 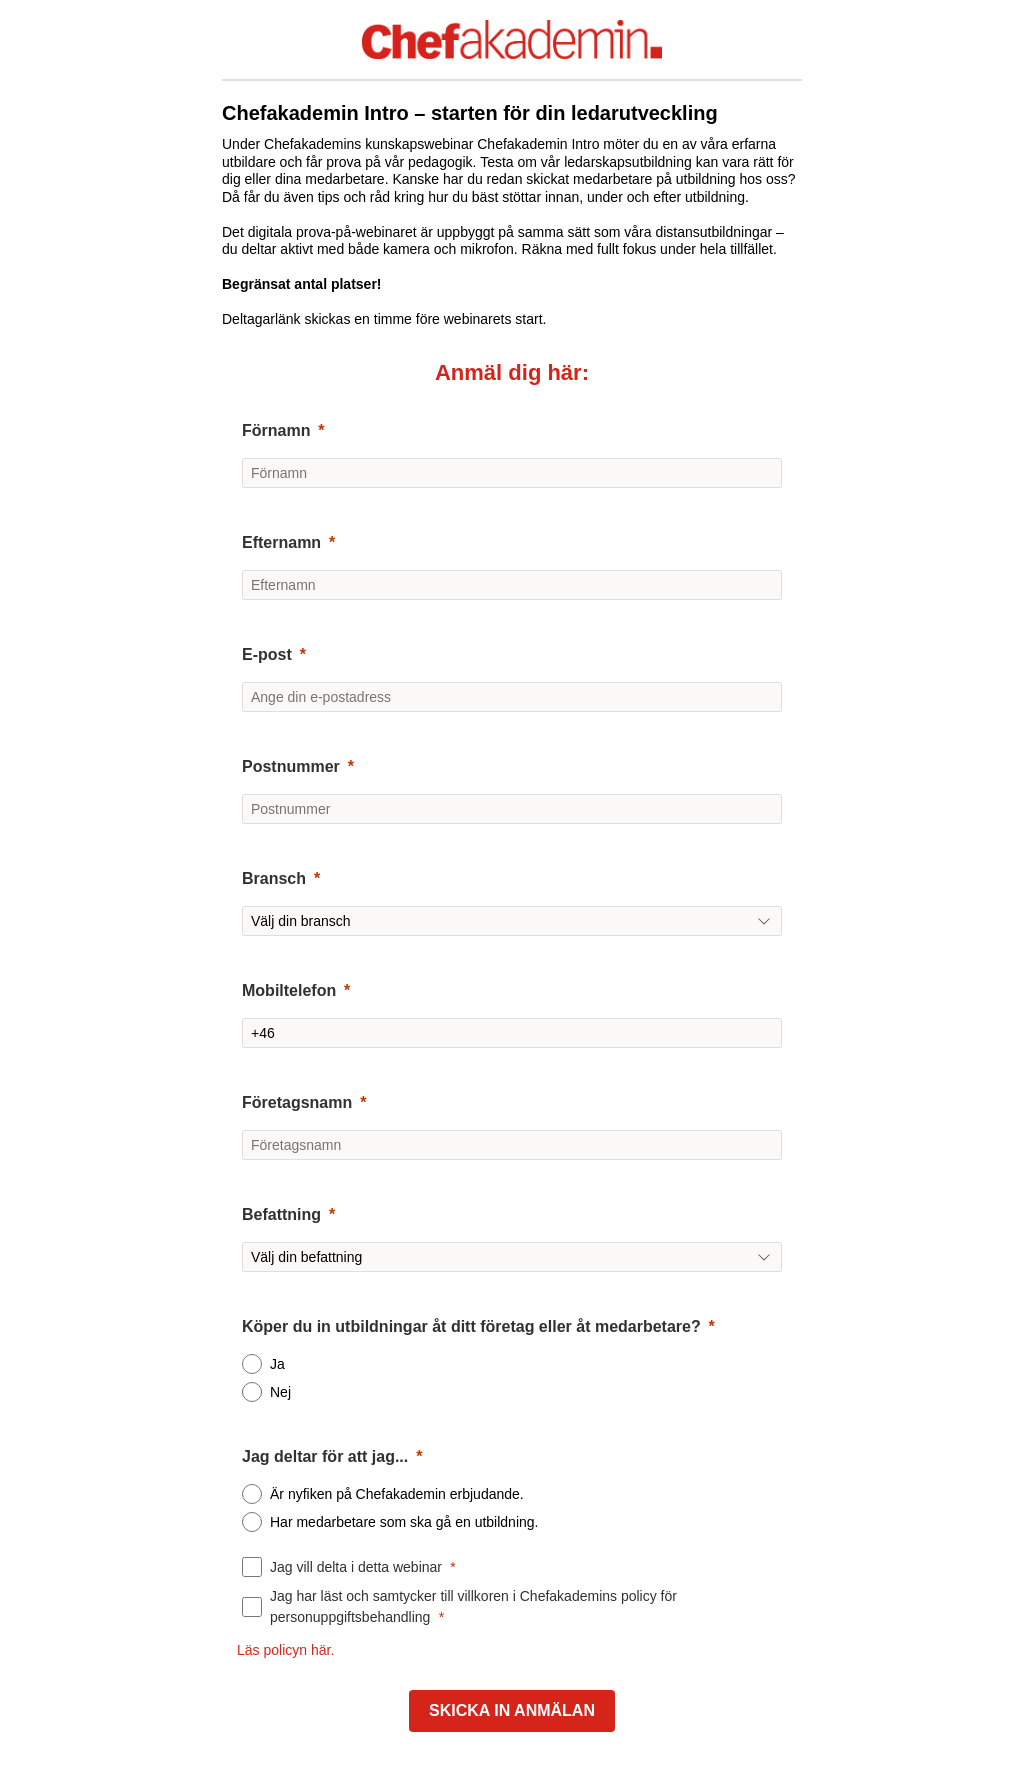 I want to click on Jag deltar för att jag..., so click(x=325, y=1456).